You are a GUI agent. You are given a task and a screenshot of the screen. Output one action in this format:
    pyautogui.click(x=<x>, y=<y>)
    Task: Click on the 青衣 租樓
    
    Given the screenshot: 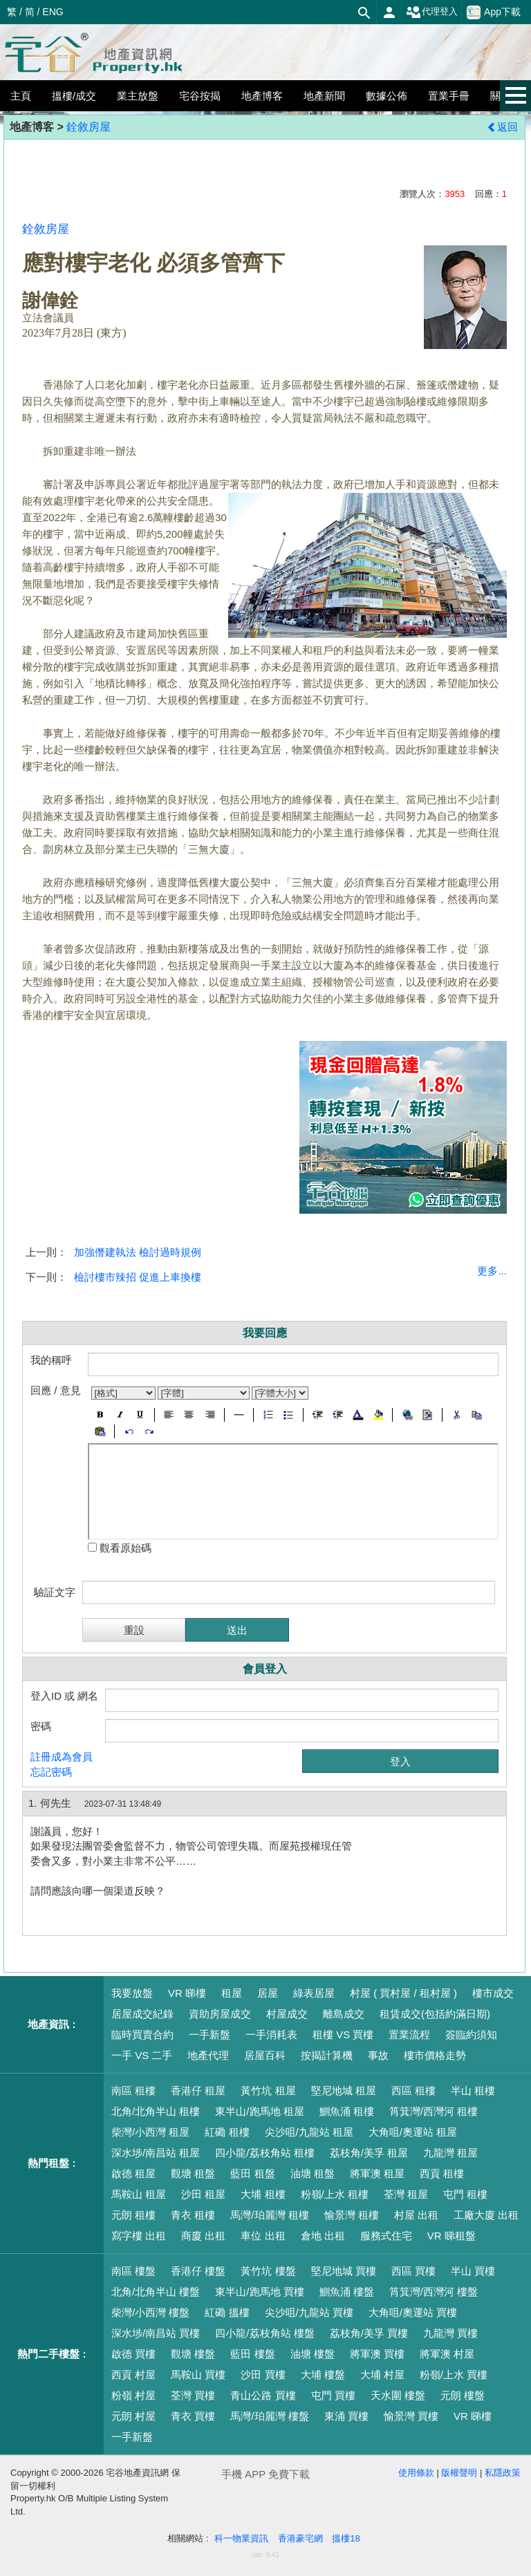 What is the action you would take?
    pyautogui.click(x=193, y=2215)
    